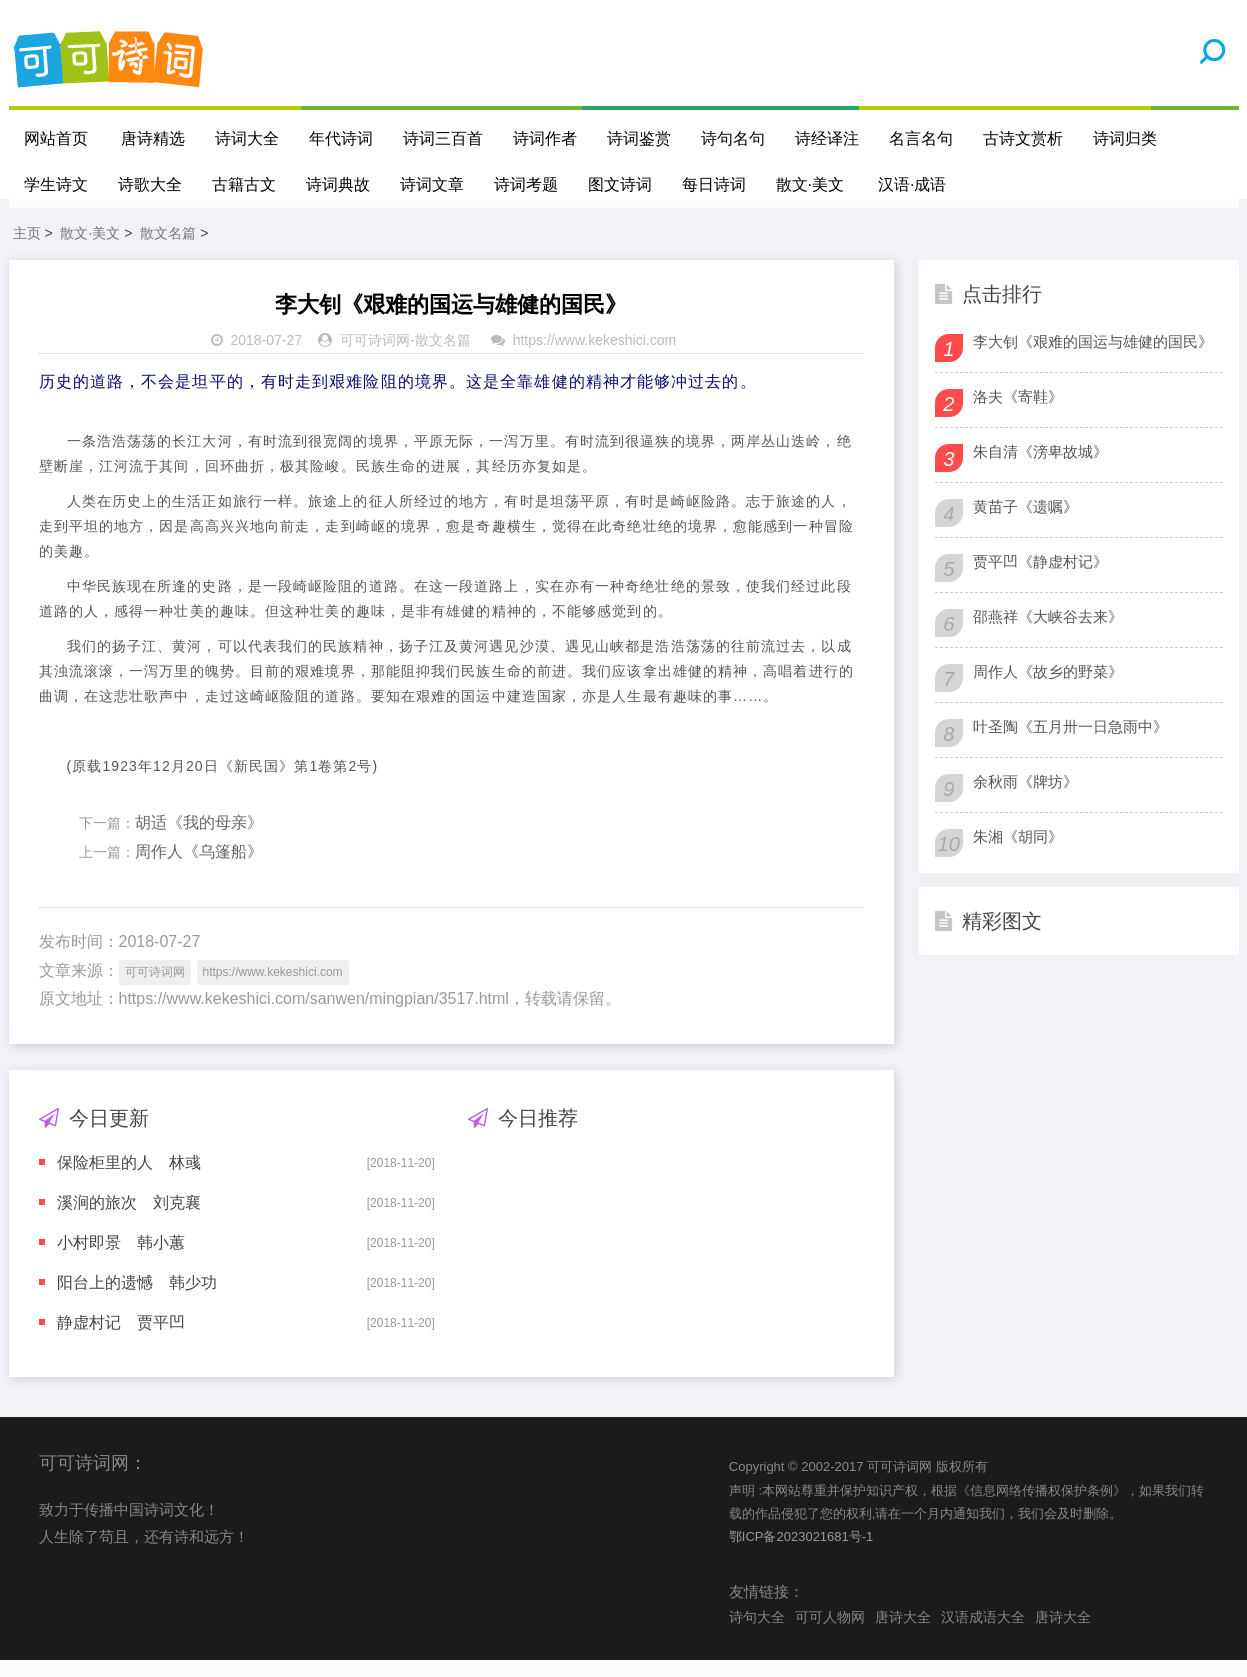 The image size is (1247, 1677). I want to click on 叶圣陶《五月卅一日急雨中》, so click(1070, 743).